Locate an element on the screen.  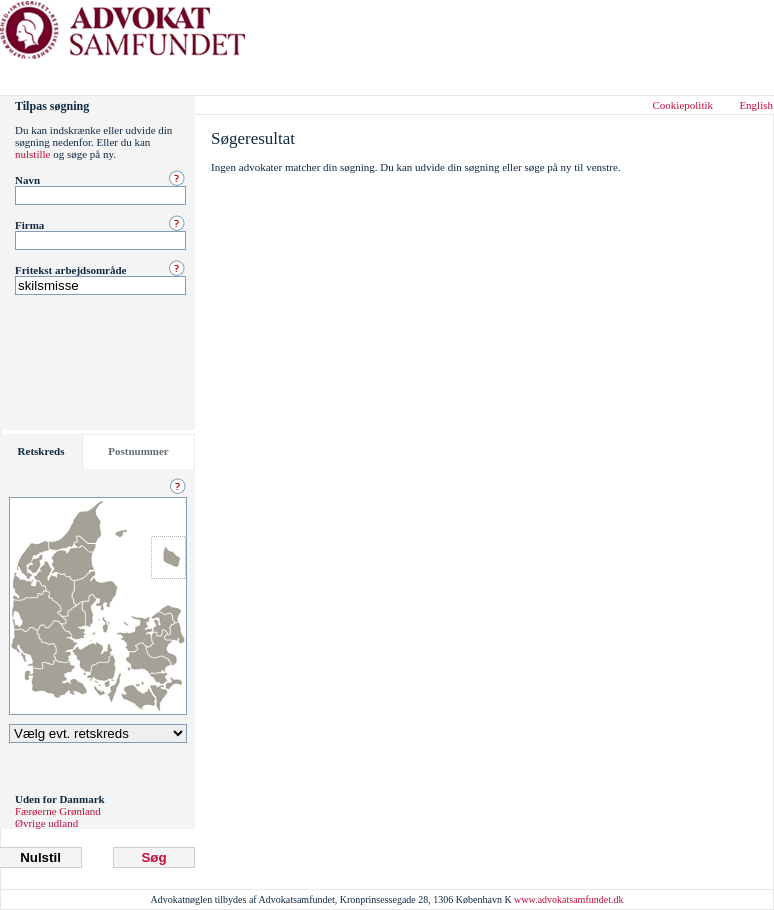
Postnummer is located at coordinates (138, 451).